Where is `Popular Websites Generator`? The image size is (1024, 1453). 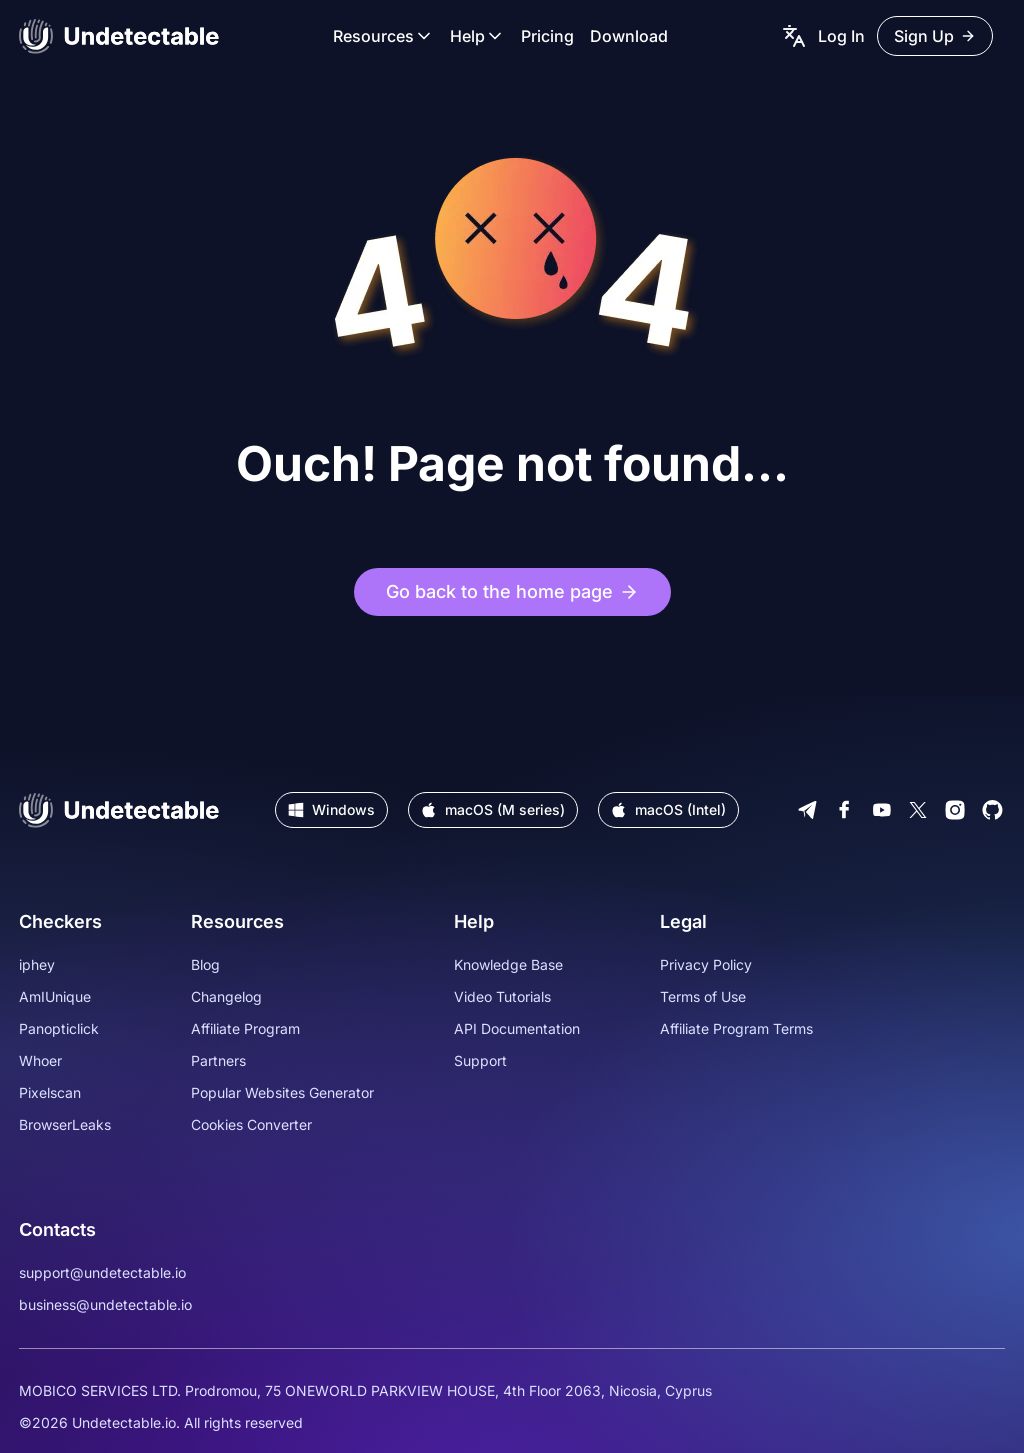
Popular Websites Generator is located at coordinates (282, 1092).